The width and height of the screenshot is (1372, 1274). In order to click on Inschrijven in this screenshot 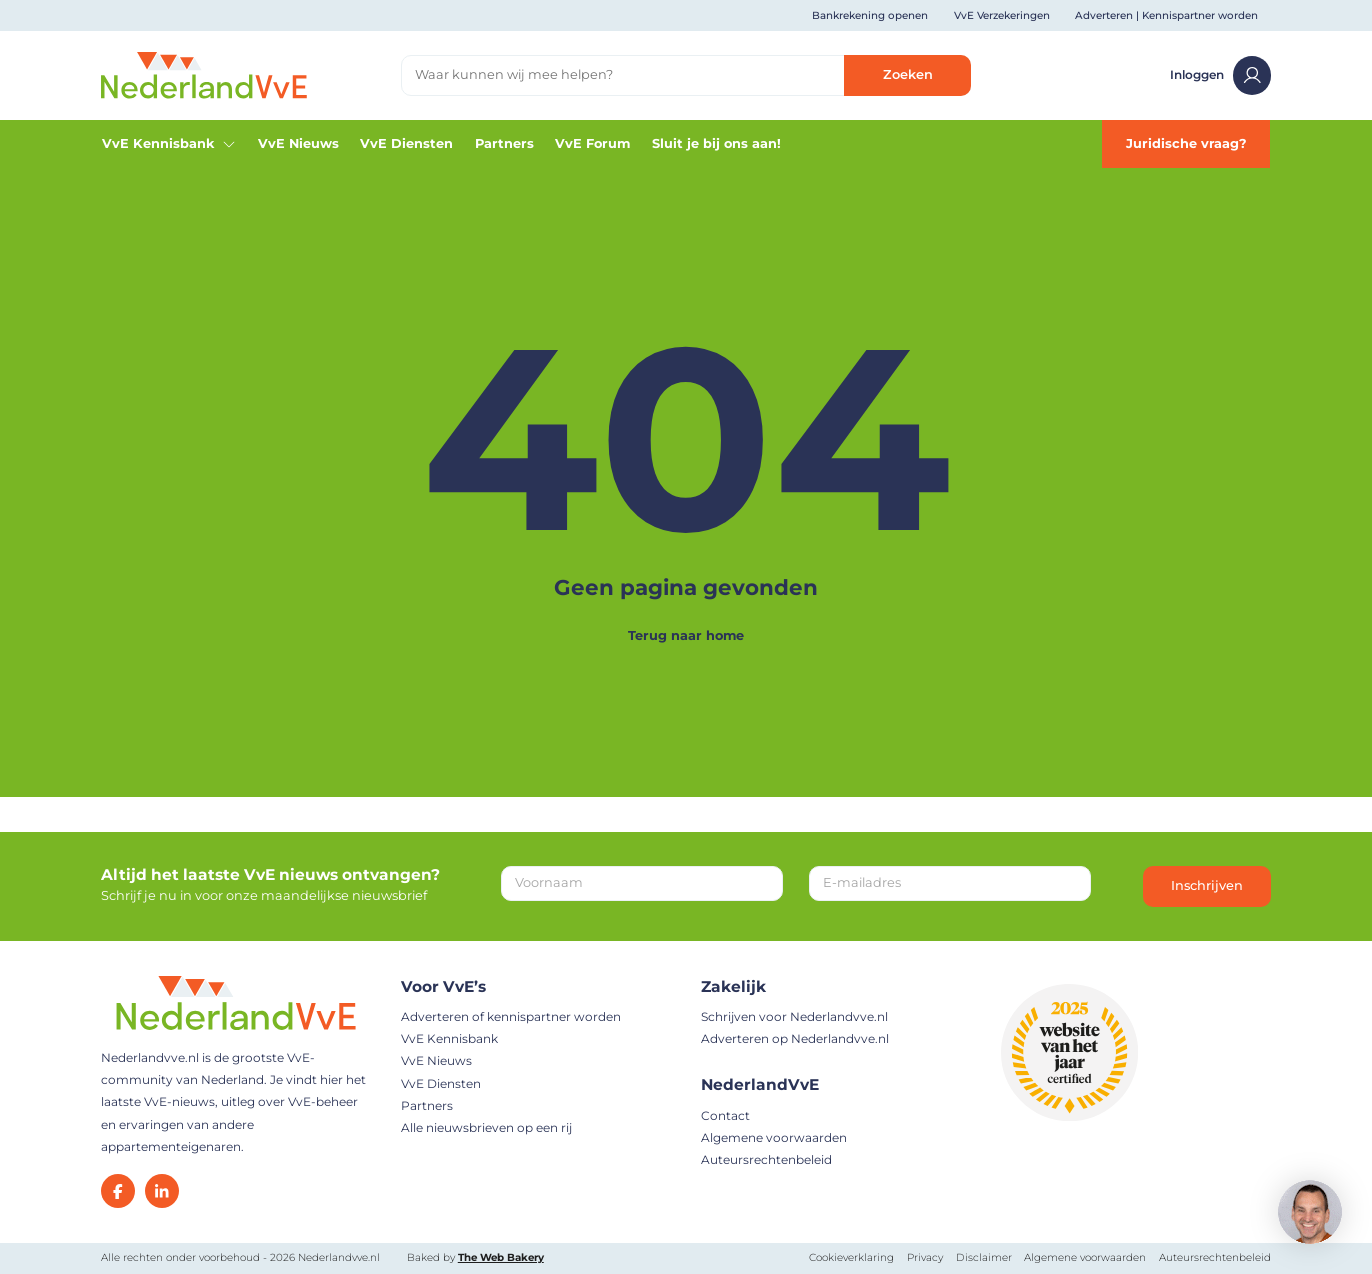, I will do `click(1207, 885)`.